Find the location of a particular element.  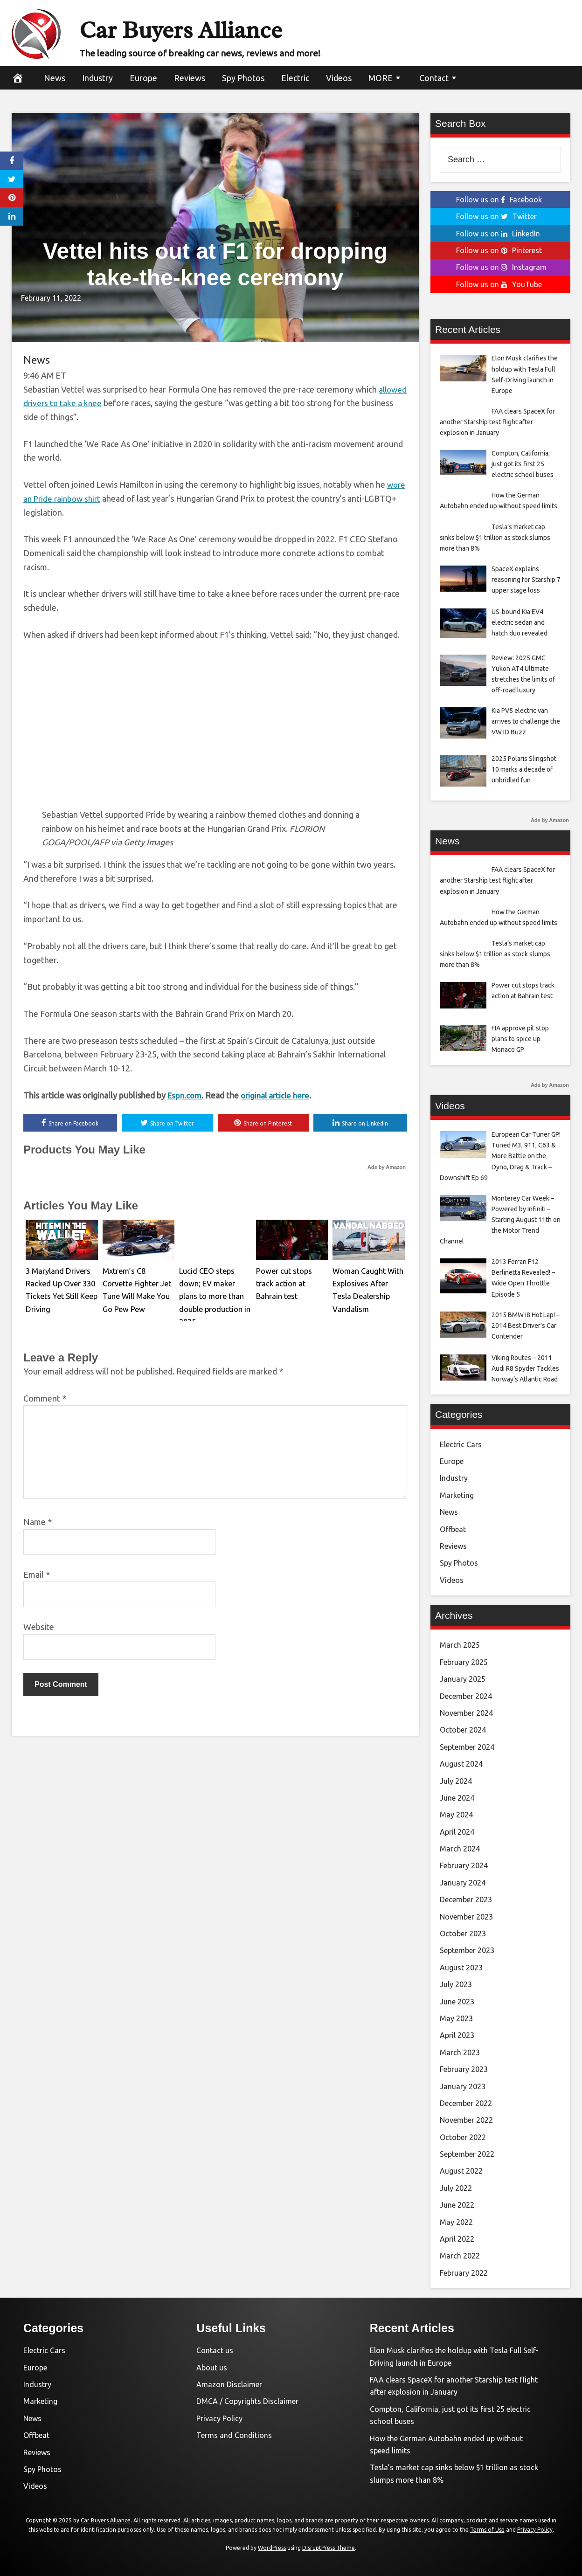

Espn.com is located at coordinates (185, 1095).